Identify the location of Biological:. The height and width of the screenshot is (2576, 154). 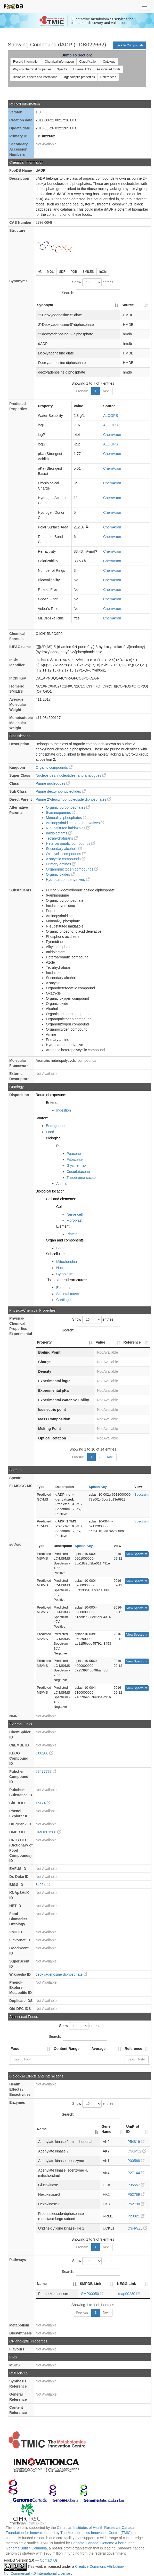
(54, 1138).